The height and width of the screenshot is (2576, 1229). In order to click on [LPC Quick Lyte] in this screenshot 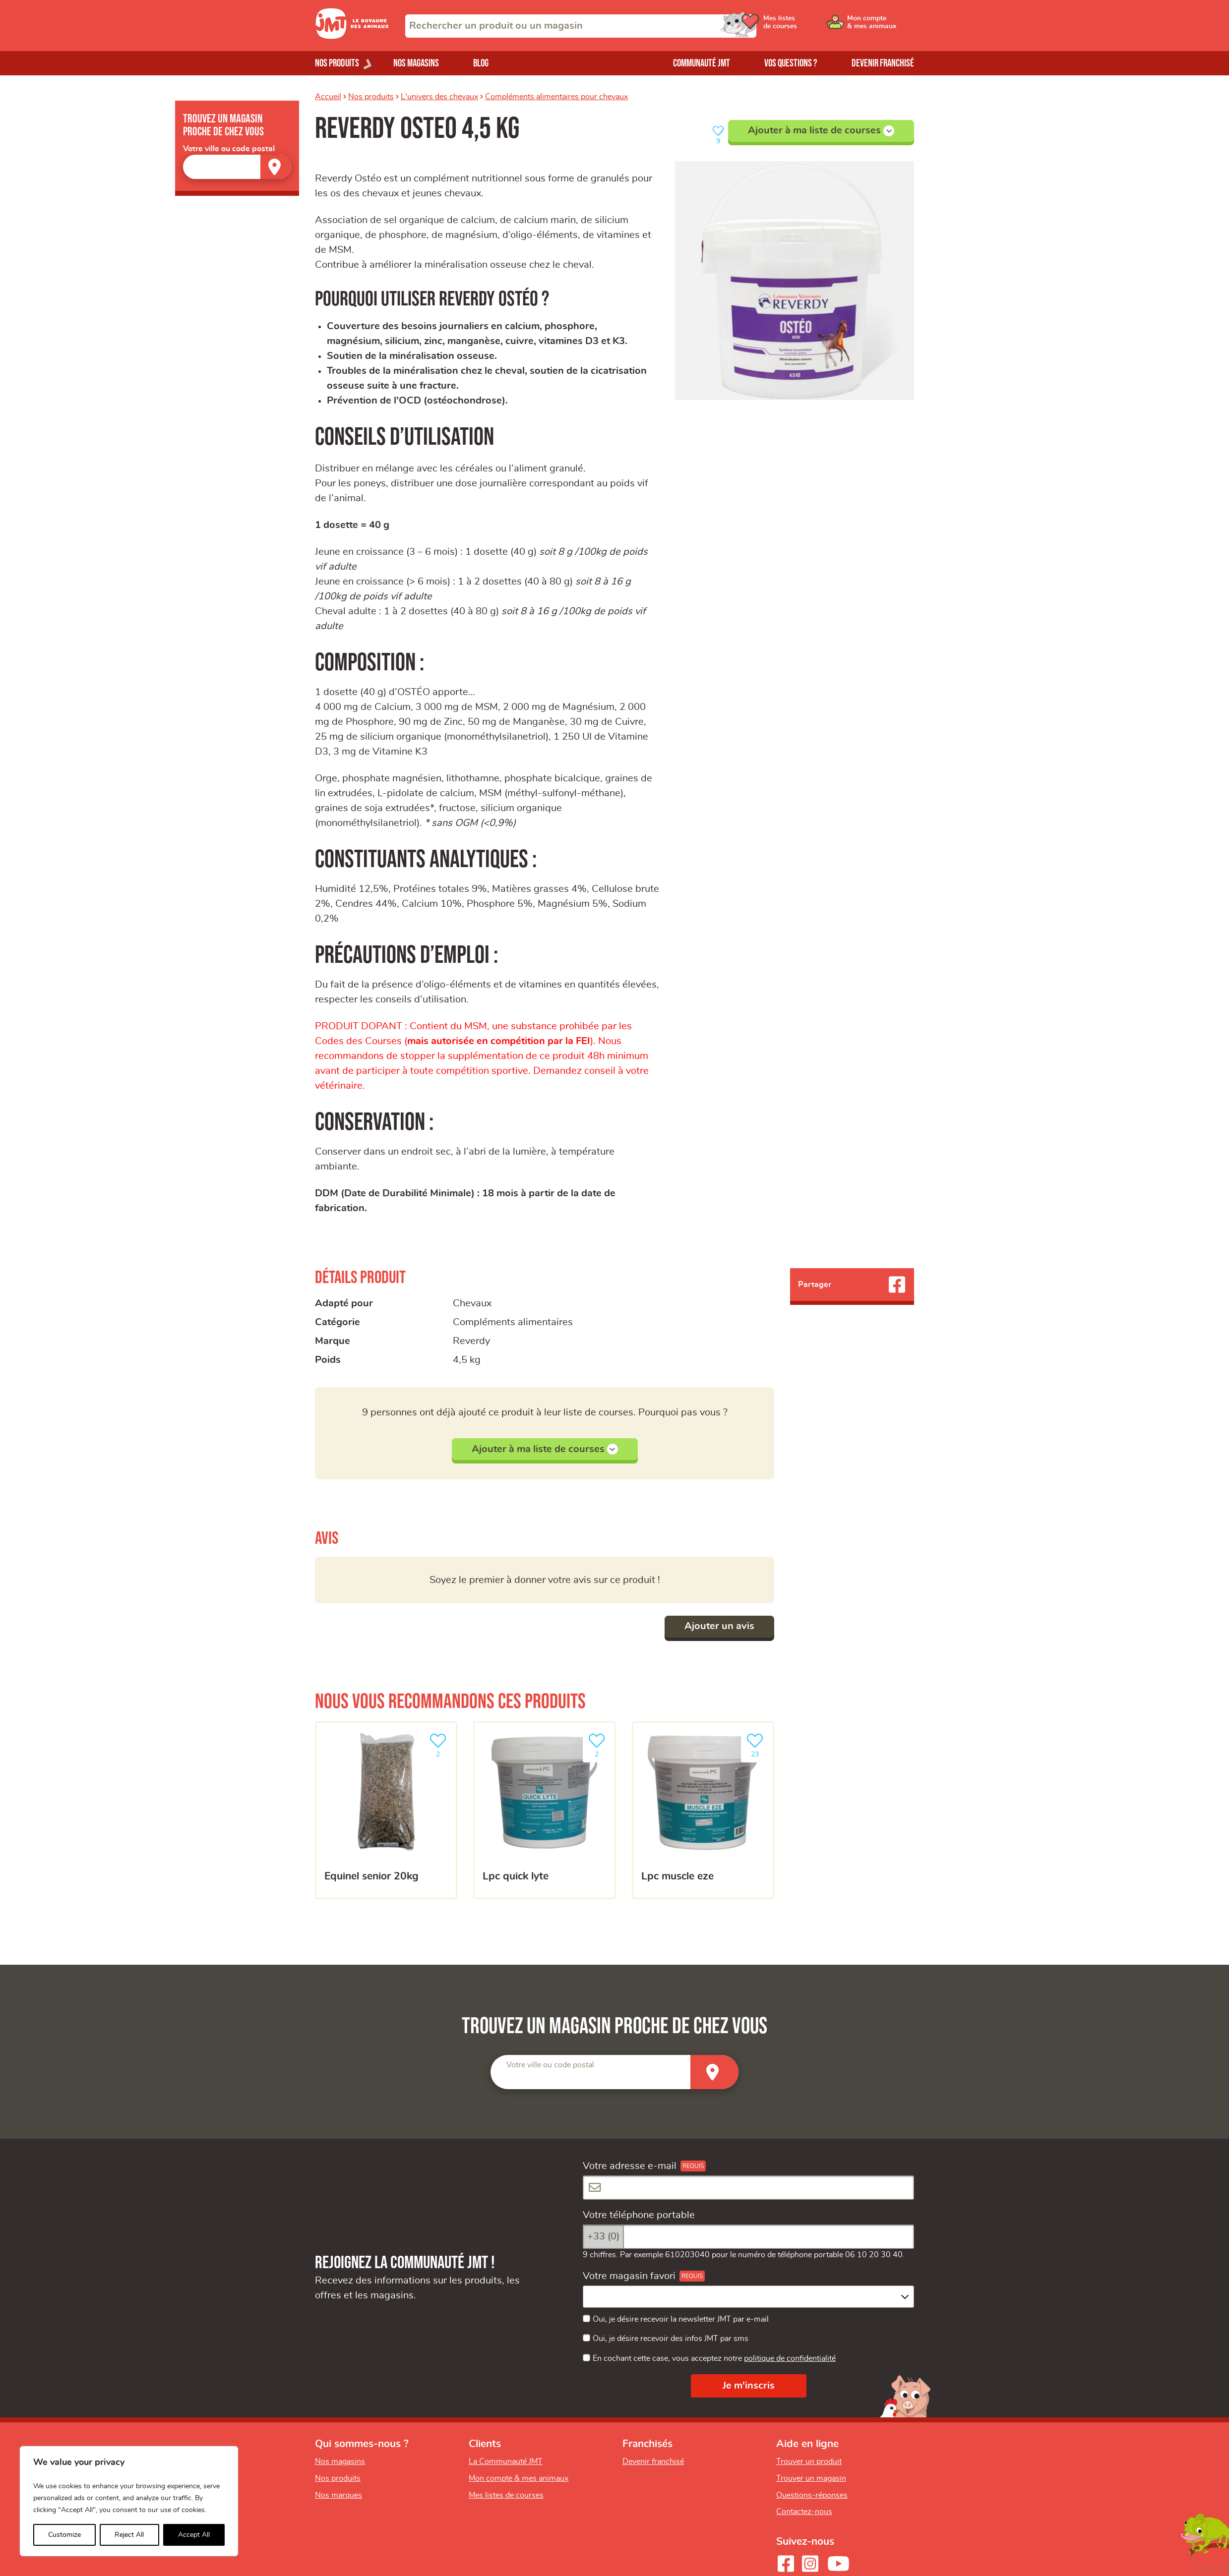, I will do `click(544, 1810)`.